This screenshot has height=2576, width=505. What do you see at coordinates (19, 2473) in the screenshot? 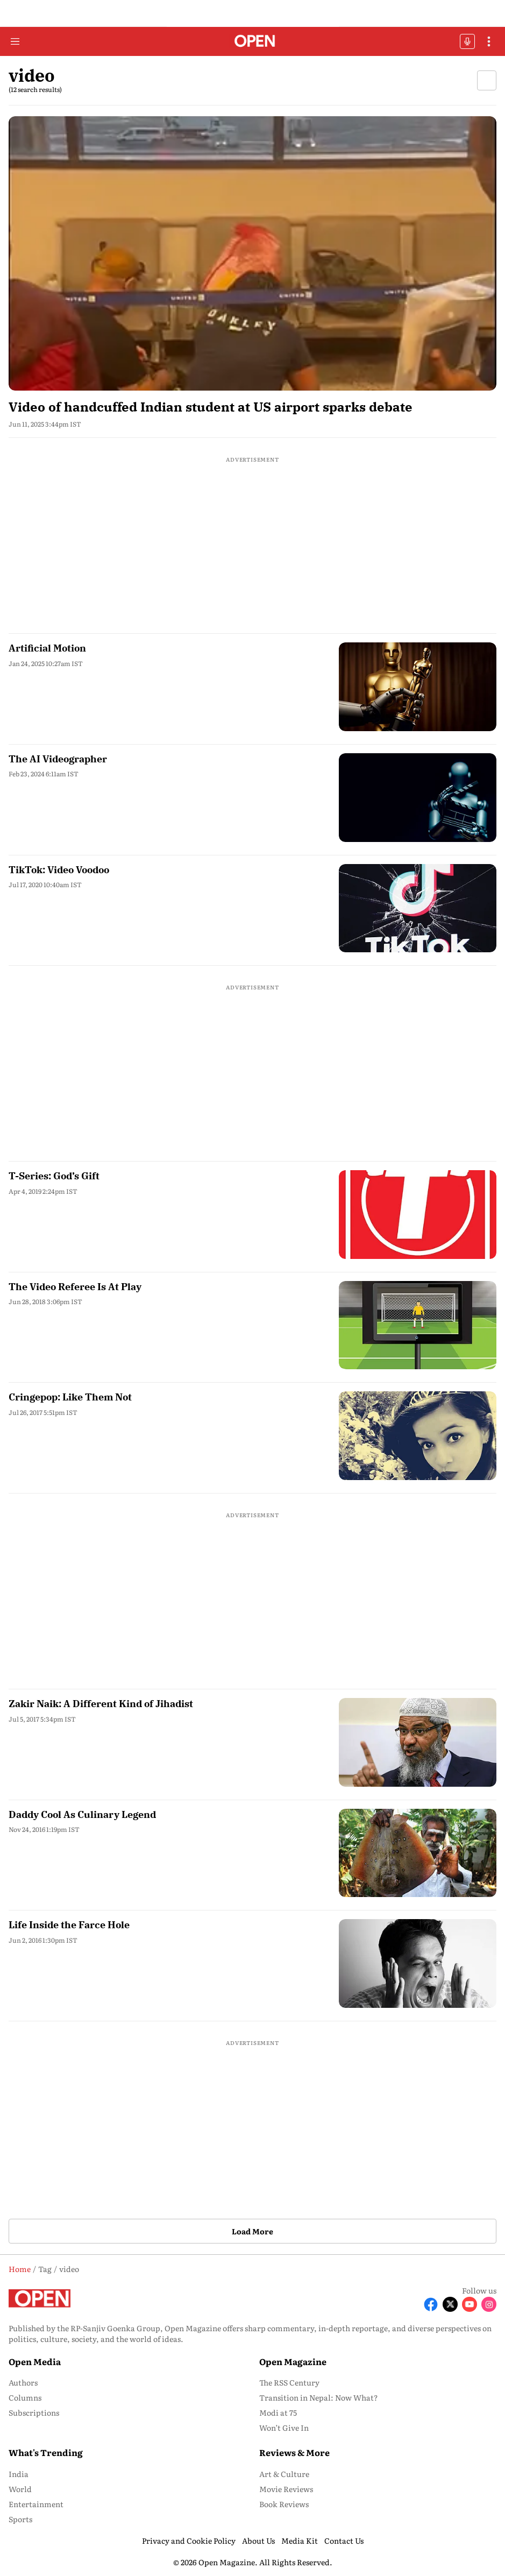
I see `India [menu-item]` at bounding box center [19, 2473].